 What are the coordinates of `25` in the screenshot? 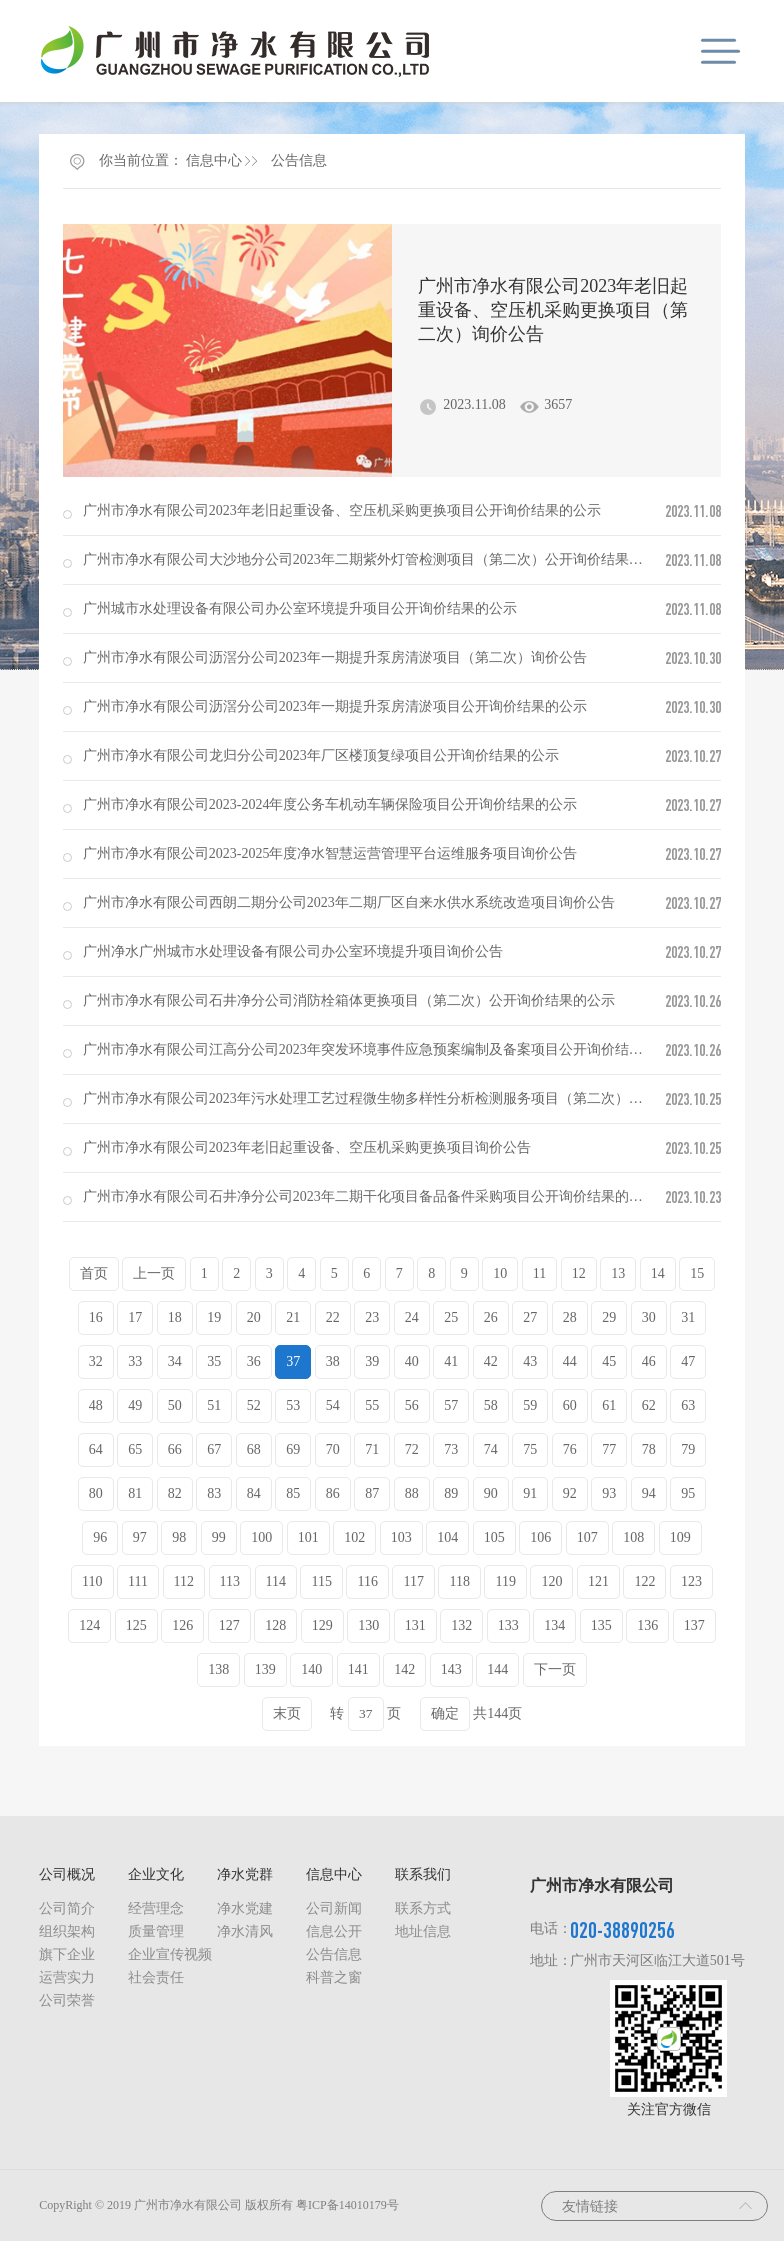 It's located at (451, 1317).